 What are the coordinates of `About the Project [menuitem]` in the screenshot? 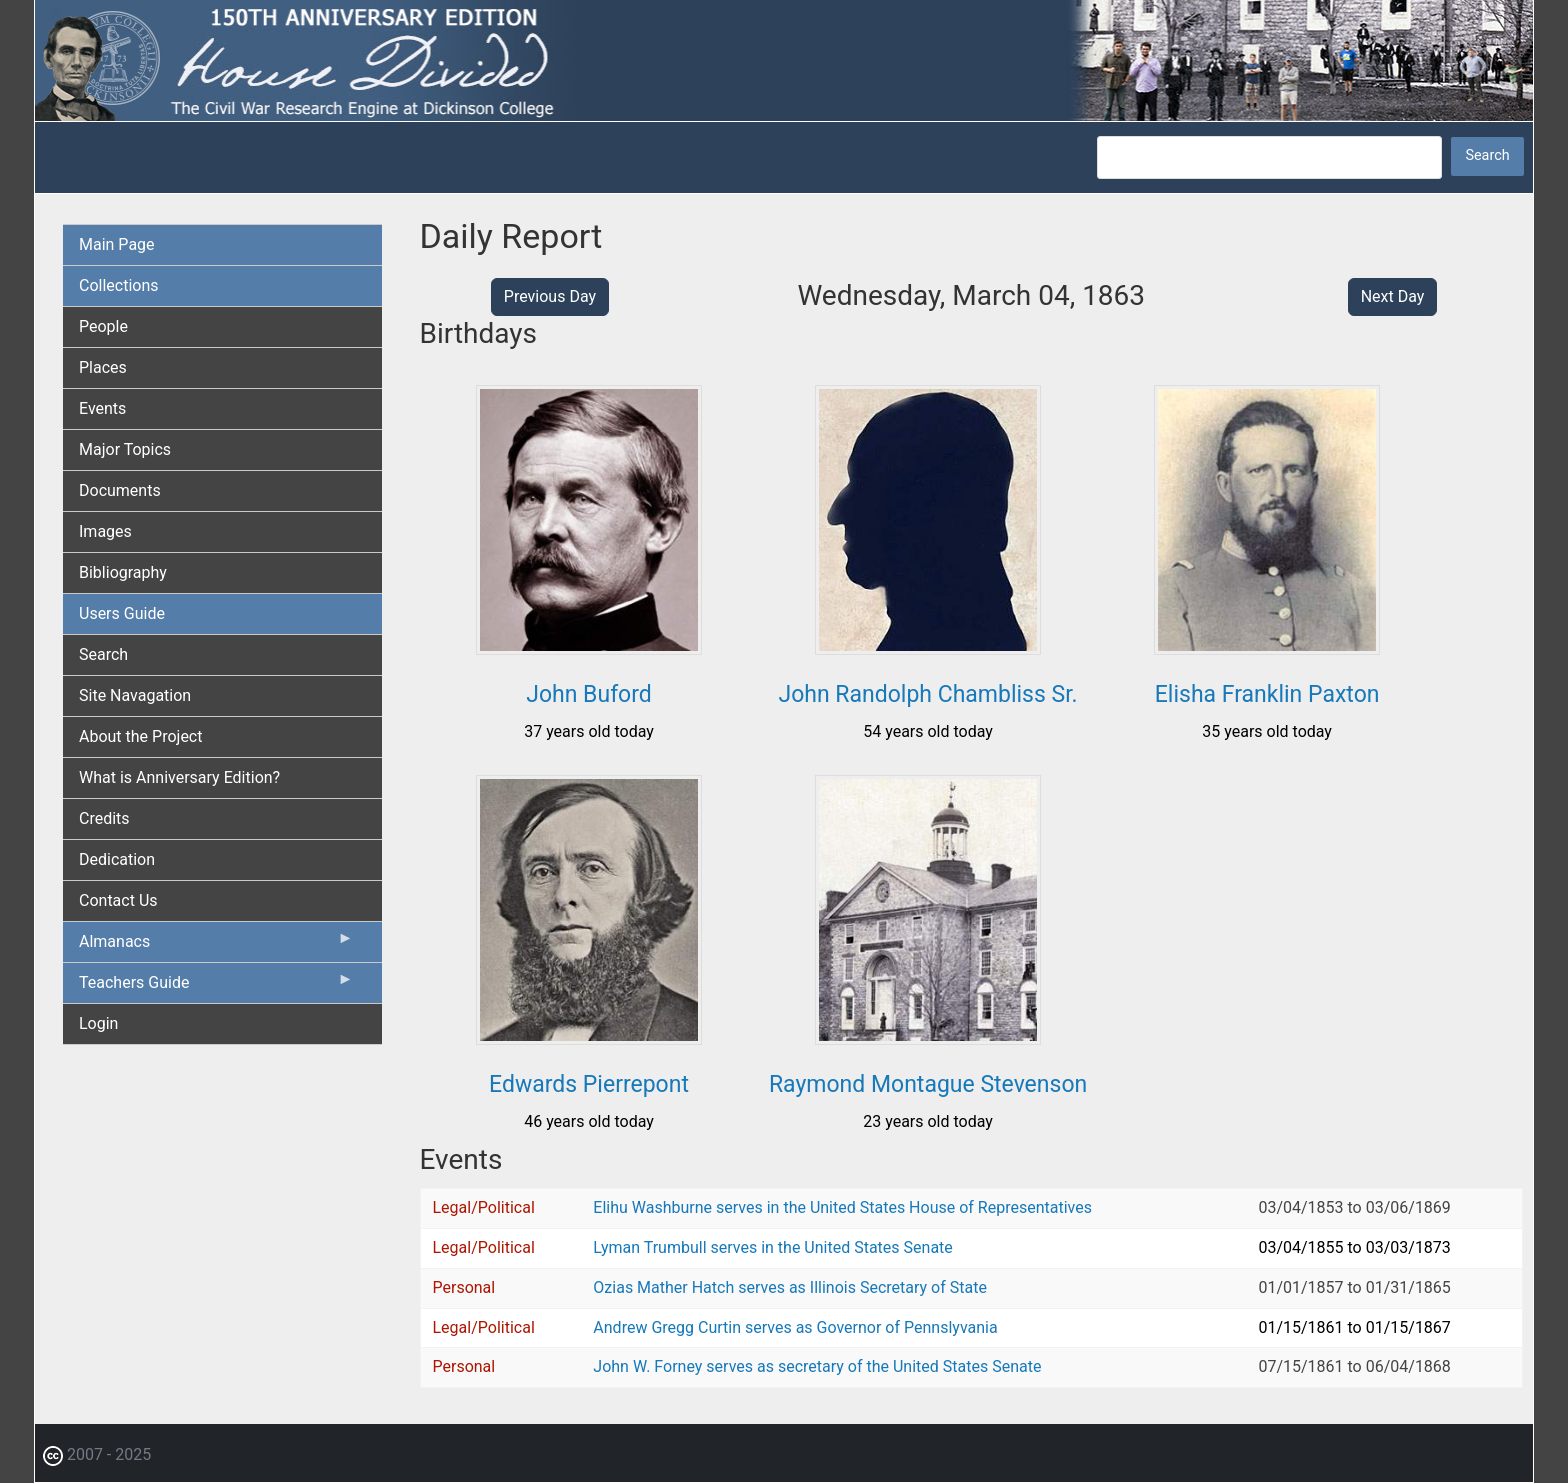 It's located at (140, 736).